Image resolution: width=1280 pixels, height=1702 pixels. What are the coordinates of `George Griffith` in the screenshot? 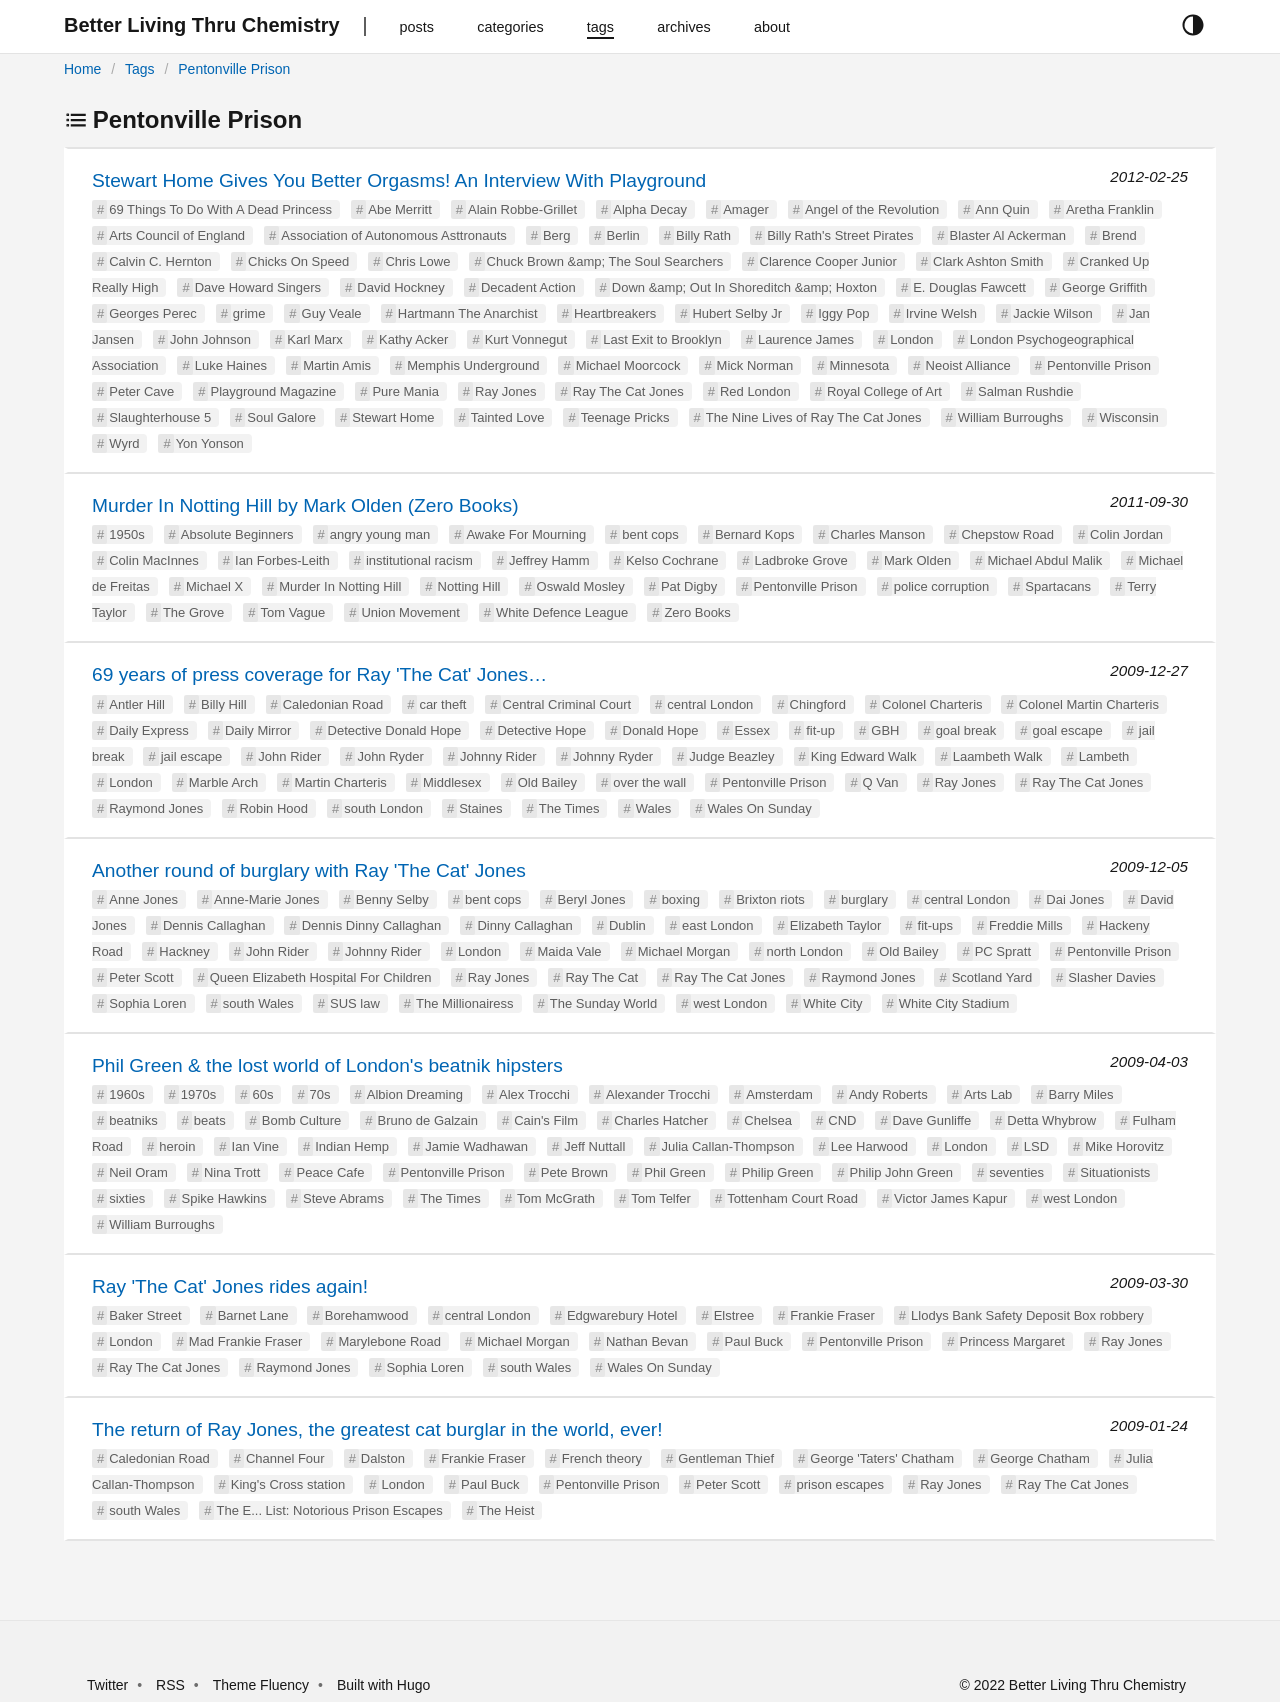 It's located at (1104, 287).